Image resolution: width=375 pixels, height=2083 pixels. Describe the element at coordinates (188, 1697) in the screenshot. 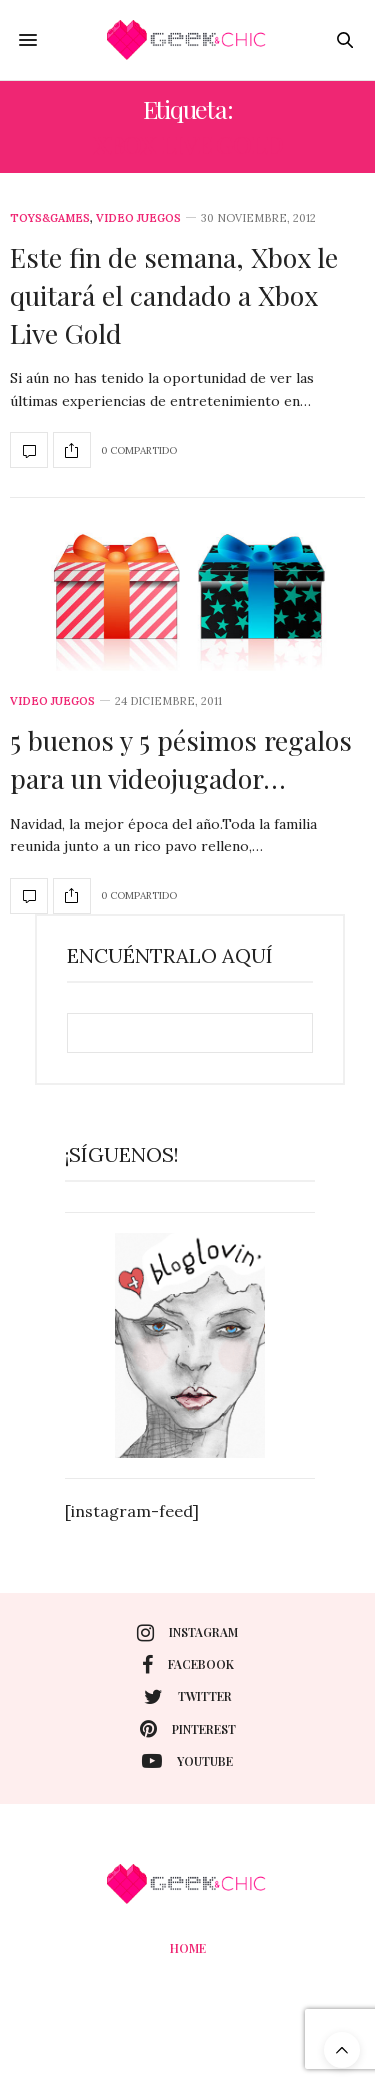

I see `twitter` at that location.